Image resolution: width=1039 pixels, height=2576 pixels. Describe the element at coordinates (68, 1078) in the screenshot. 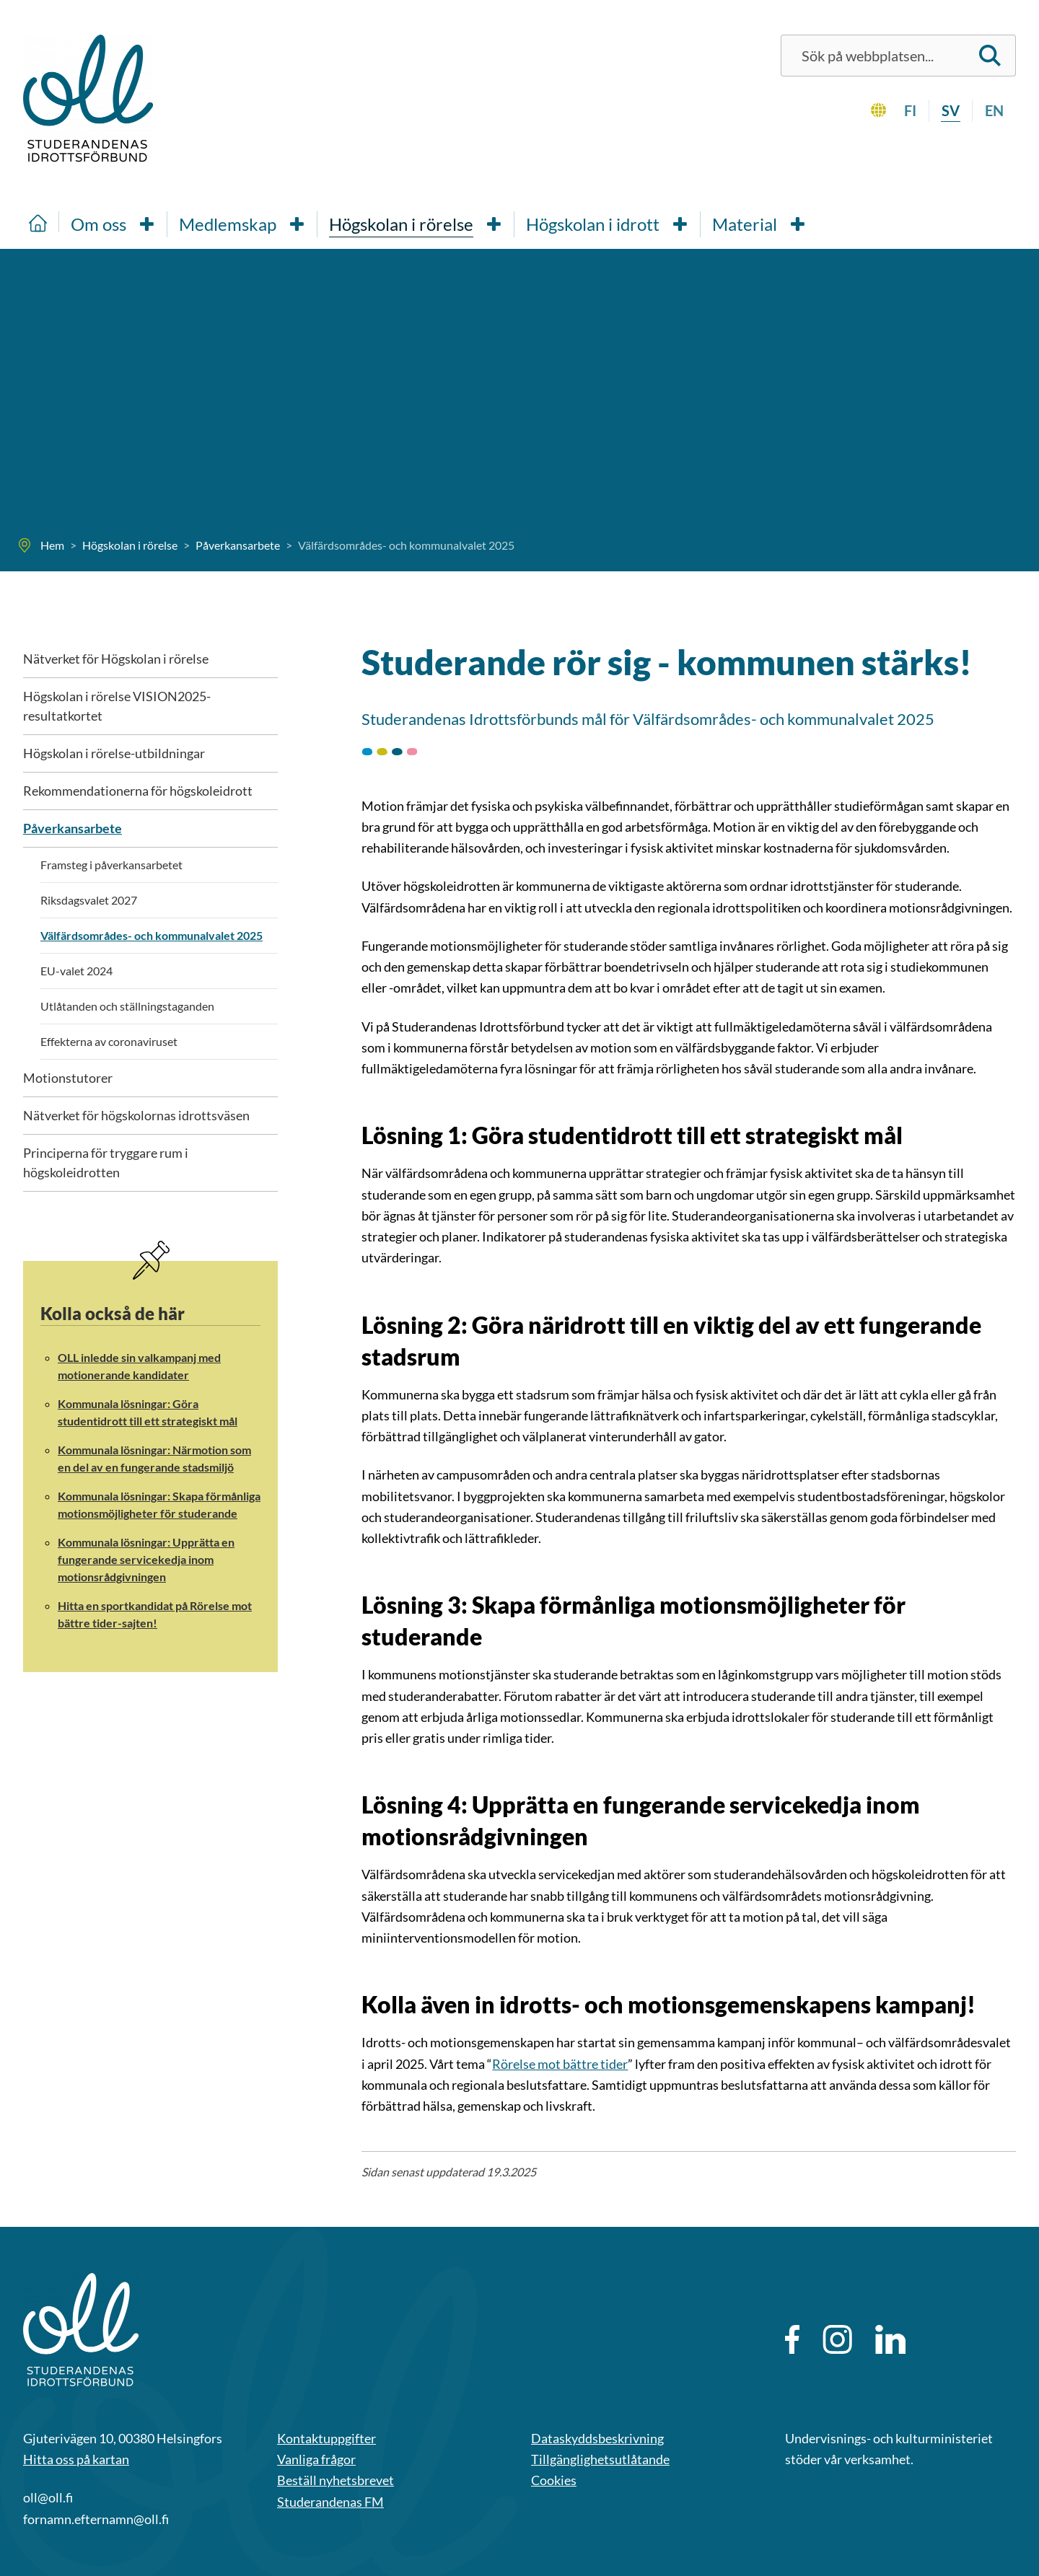

I see `Motionstutorer` at that location.